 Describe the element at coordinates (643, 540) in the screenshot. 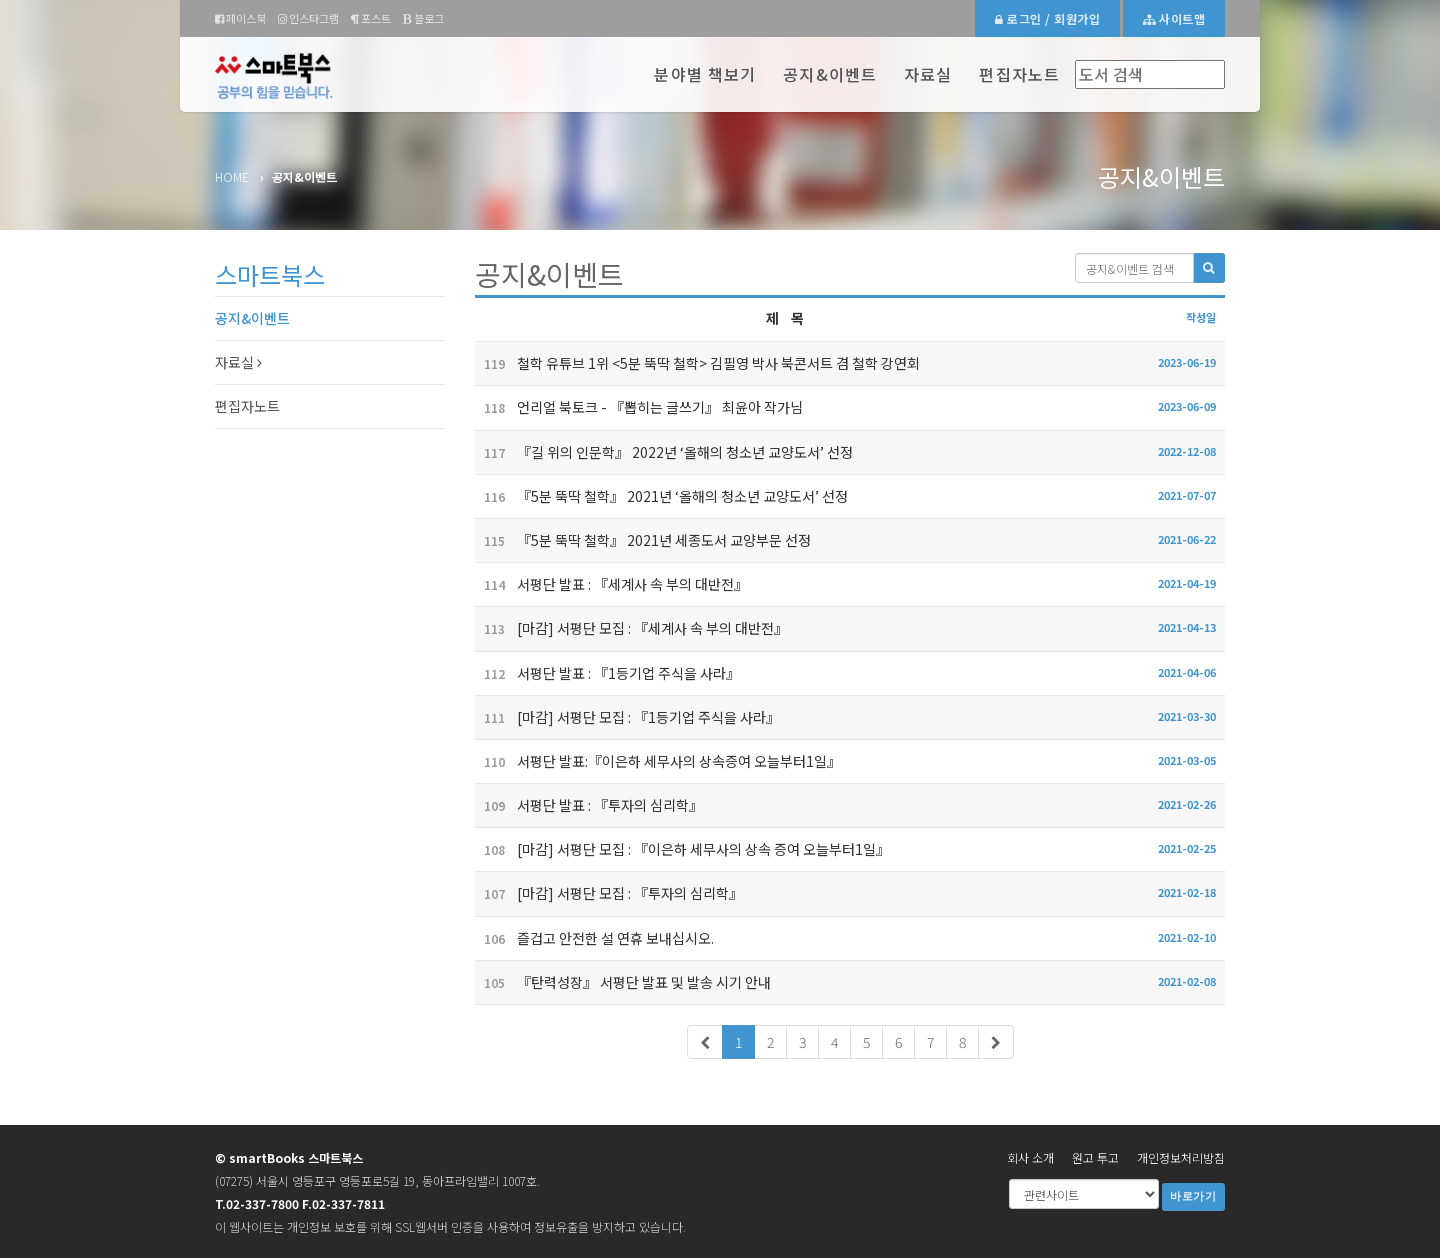

I see `『5분 뚝딱 철학』 2021년 세종도서 교양부문 선정` at that location.